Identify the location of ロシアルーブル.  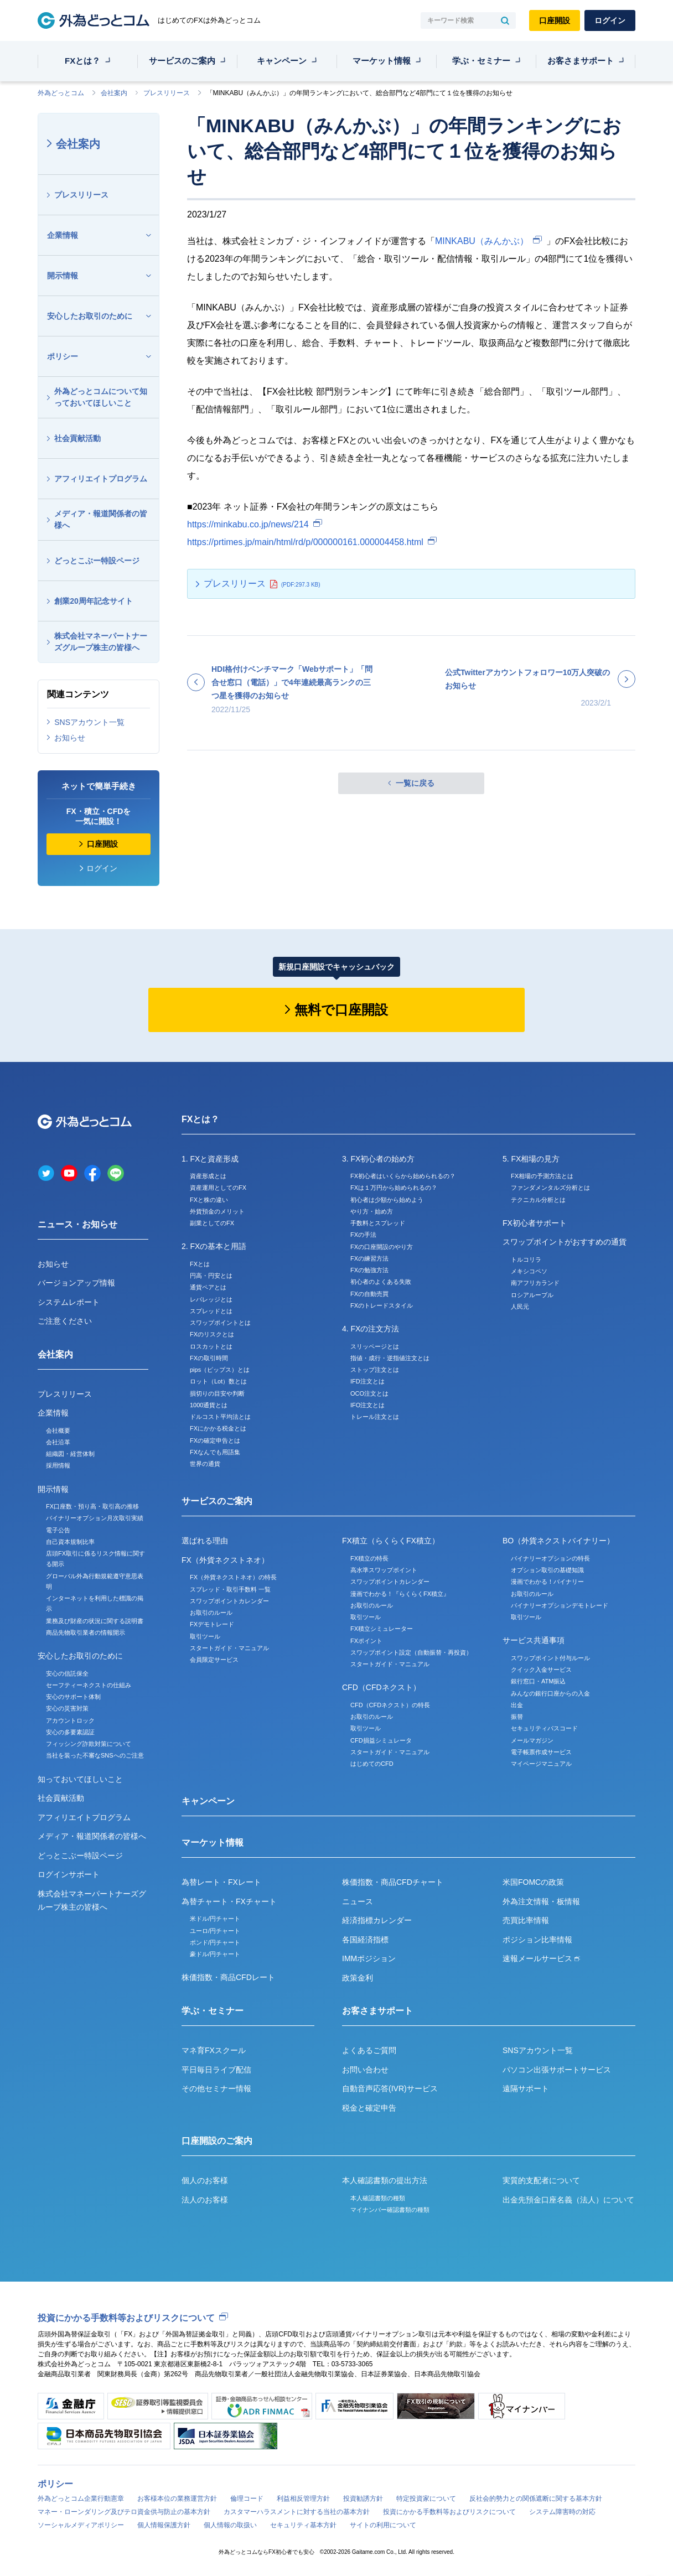
(532, 1295).